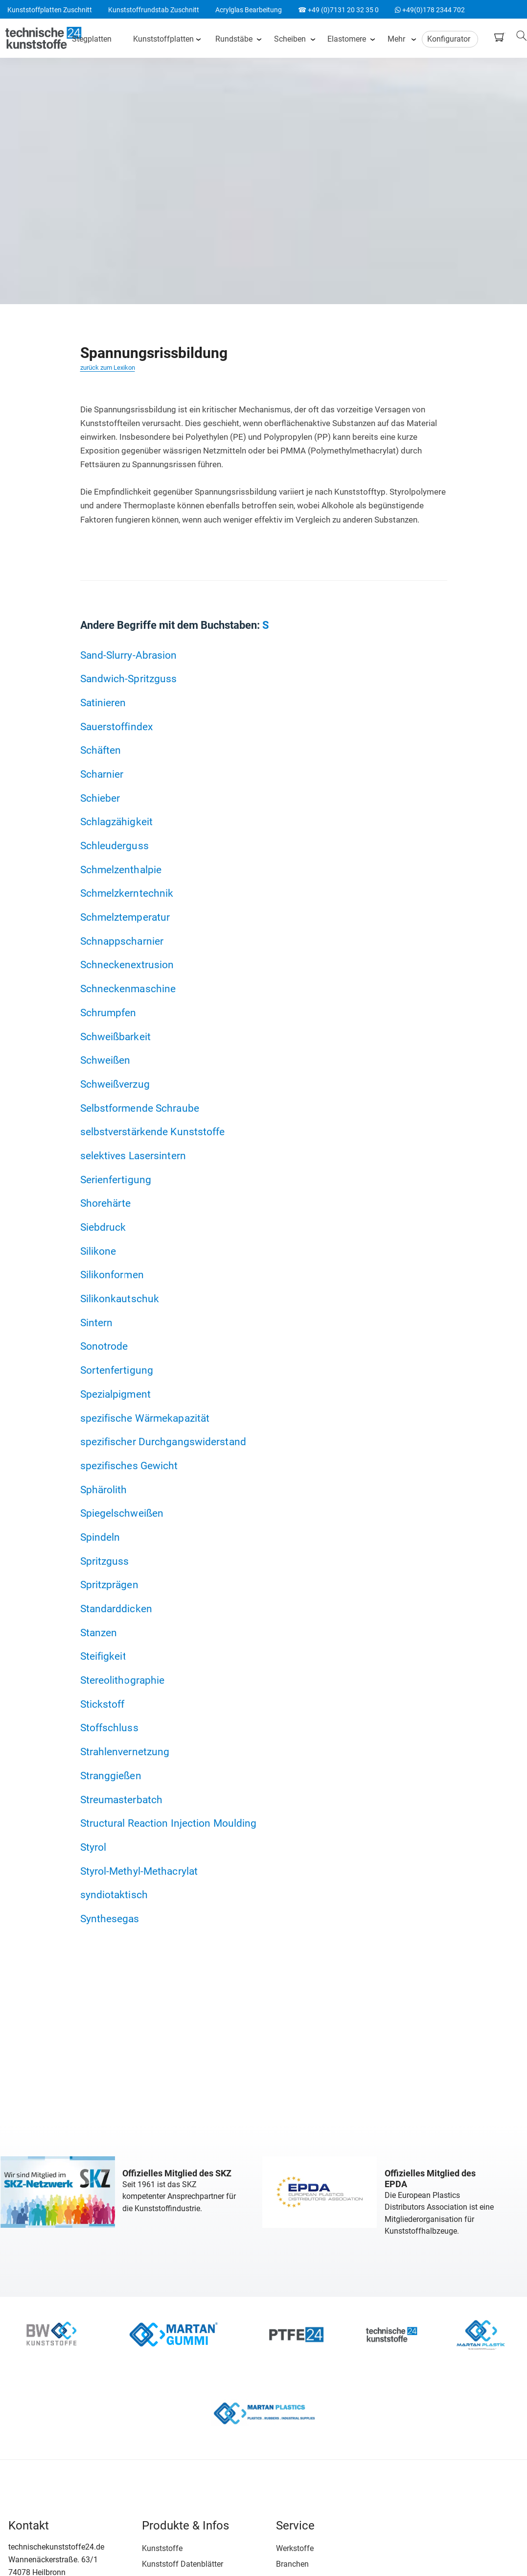 The height and width of the screenshot is (2576, 527). Describe the element at coordinates (49, 10) in the screenshot. I see `Kunststoffplatten Zuschnitt` at that location.